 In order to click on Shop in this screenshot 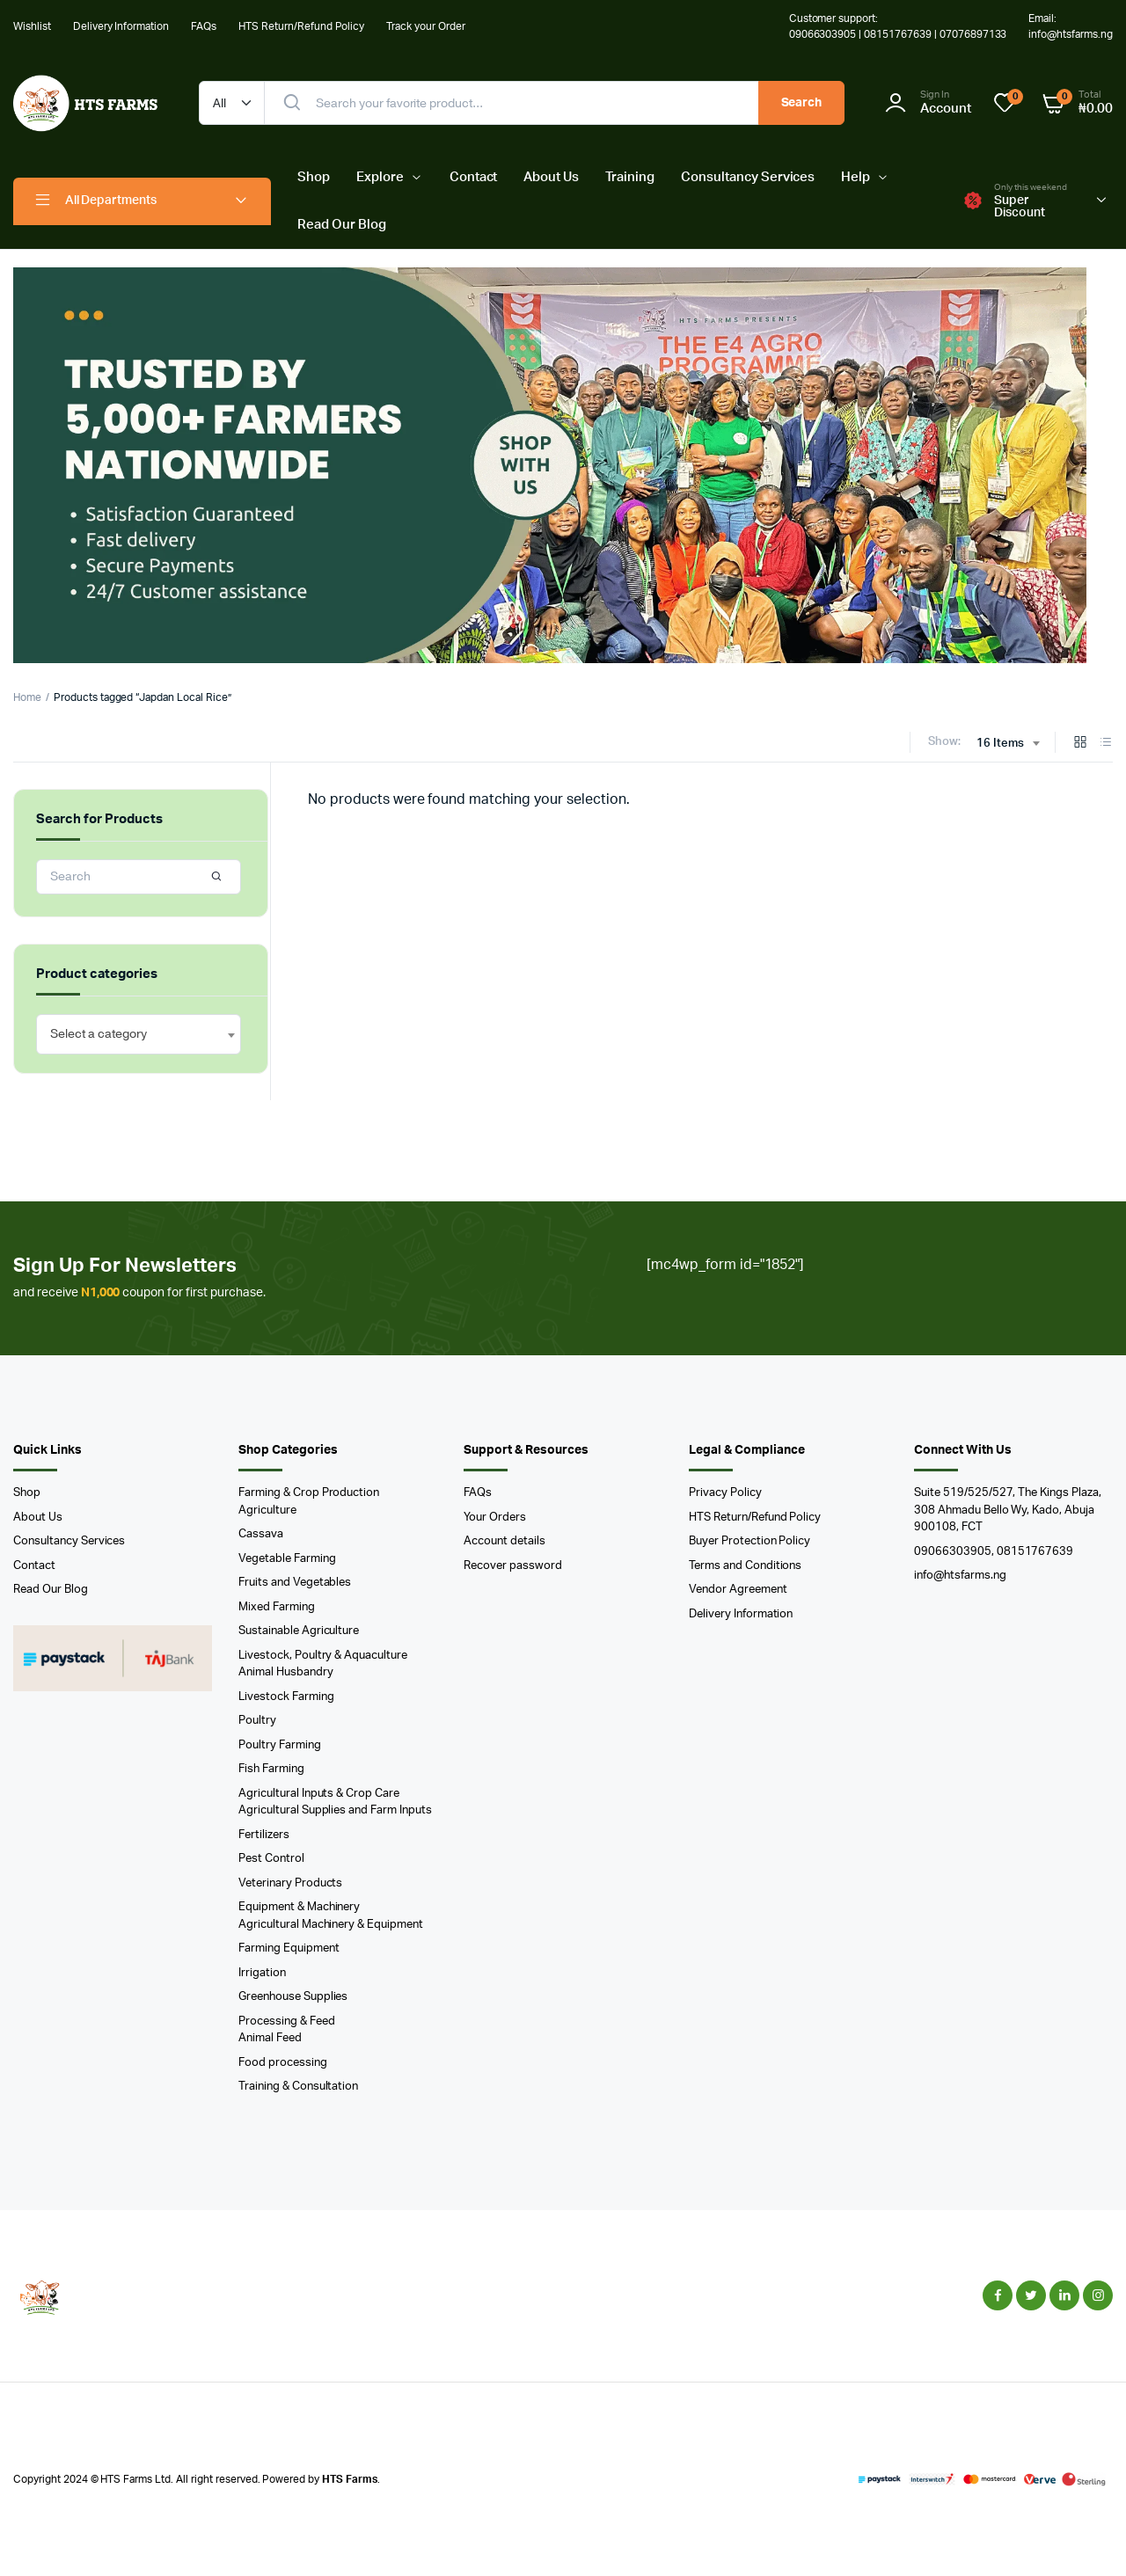, I will do `click(313, 177)`.